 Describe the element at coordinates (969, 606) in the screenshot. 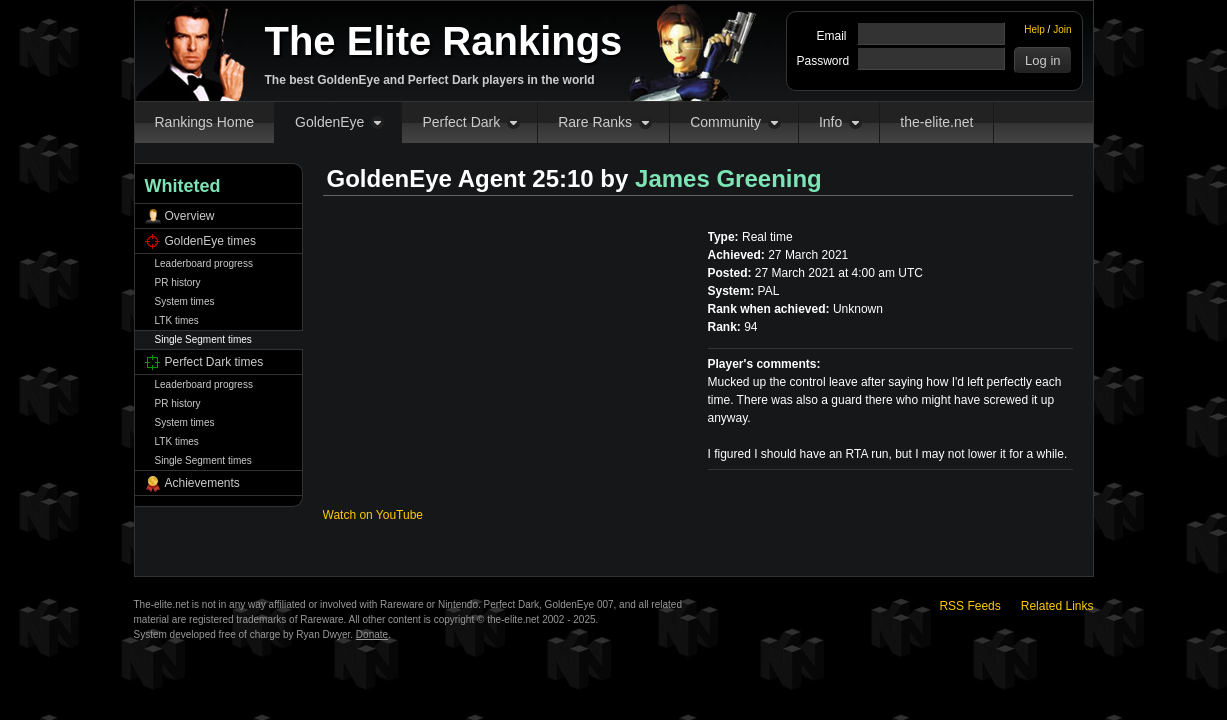

I see `RSS Feeds` at that location.